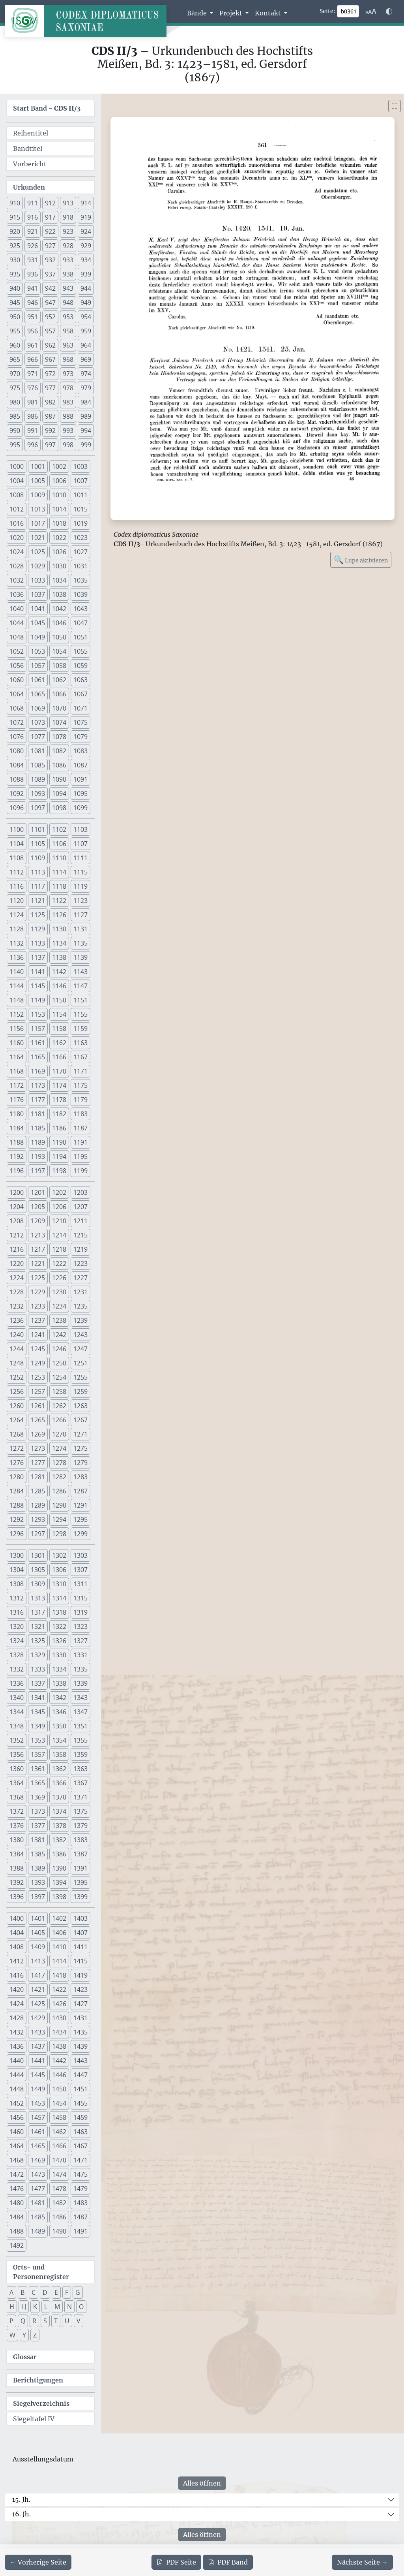  What do you see at coordinates (38, 1896) in the screenshot?
I see `1397 [button]` at bounding box center [38, 1896].